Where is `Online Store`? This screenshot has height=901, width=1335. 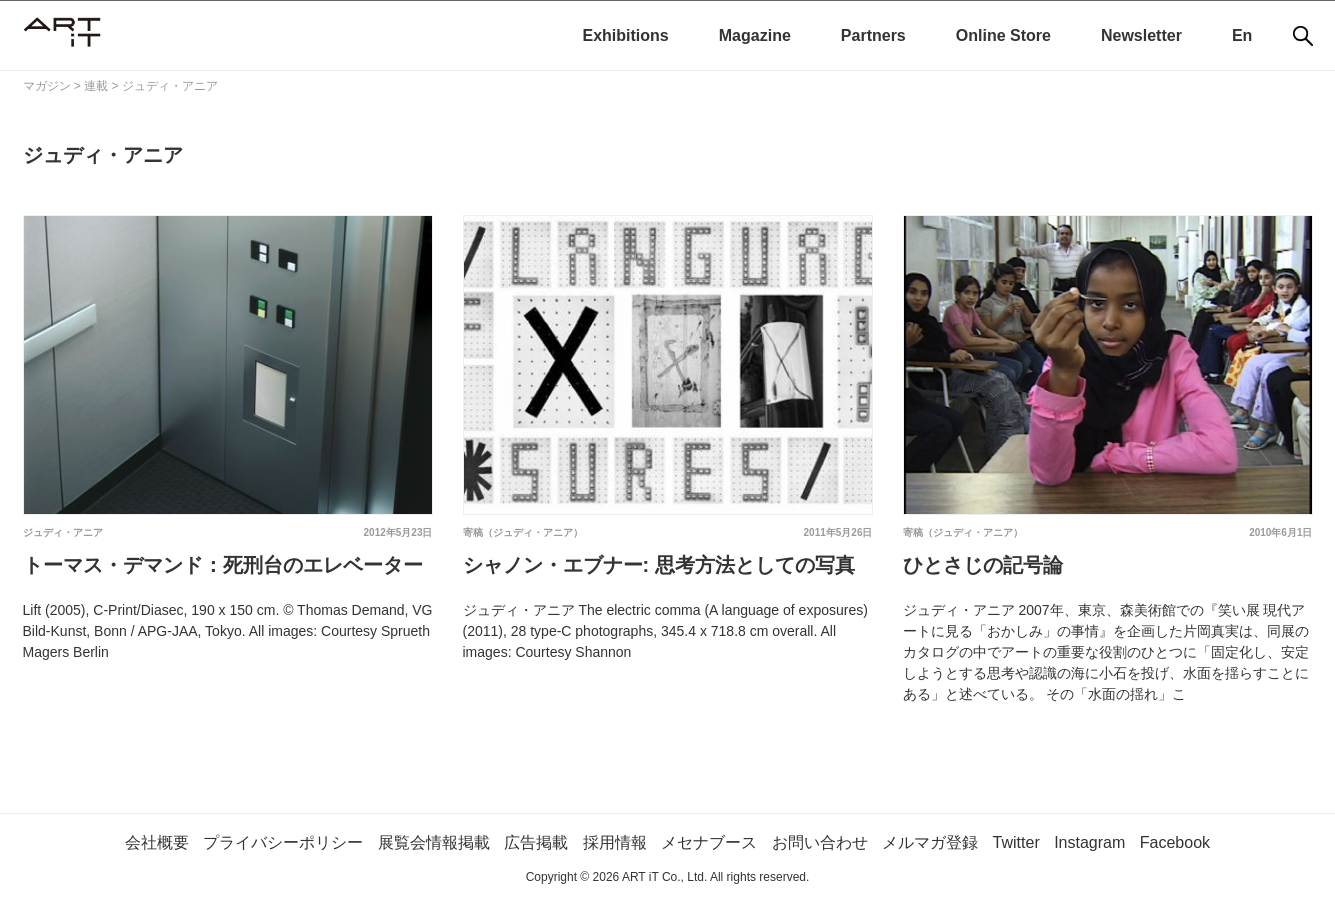 Online Store is located at coordinates (1003, 35).